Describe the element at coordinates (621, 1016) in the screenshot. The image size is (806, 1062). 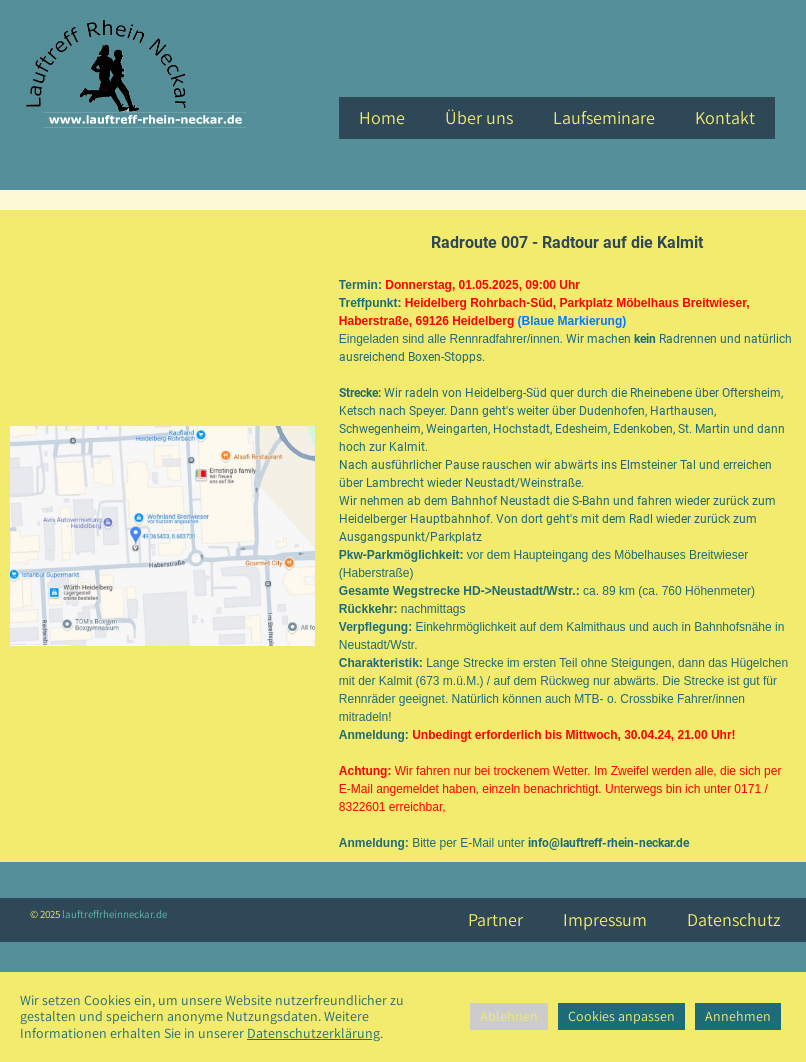
I see `Cookies anpassen` at that location.